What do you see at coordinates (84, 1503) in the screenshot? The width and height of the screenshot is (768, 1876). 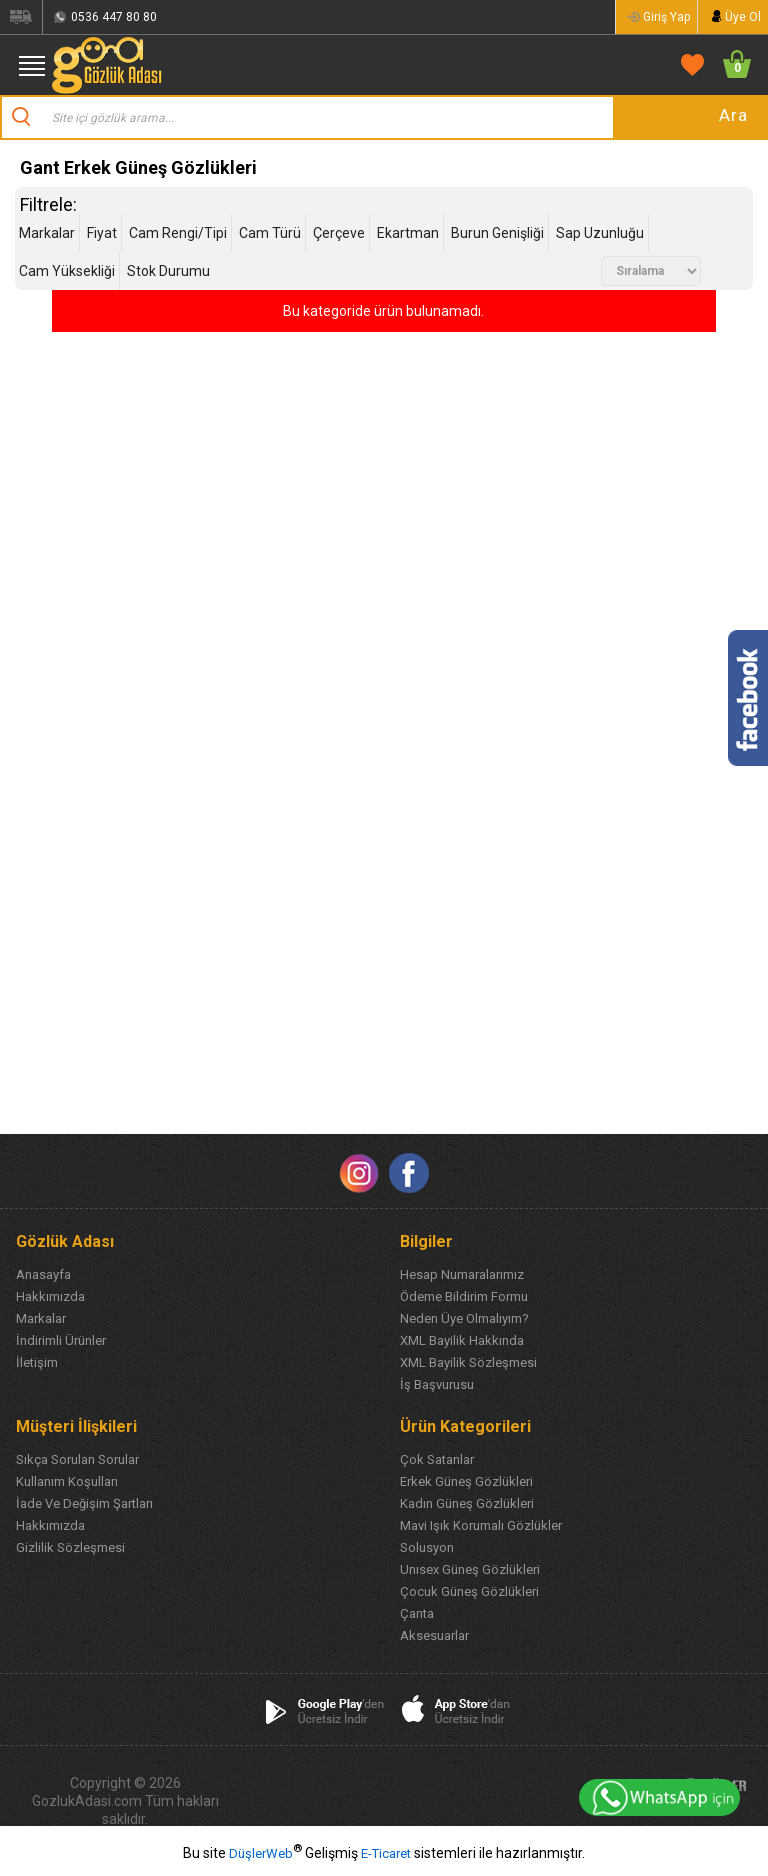 I see `İade Ve Değişim Şartları` at bounding box center [84, 1503].